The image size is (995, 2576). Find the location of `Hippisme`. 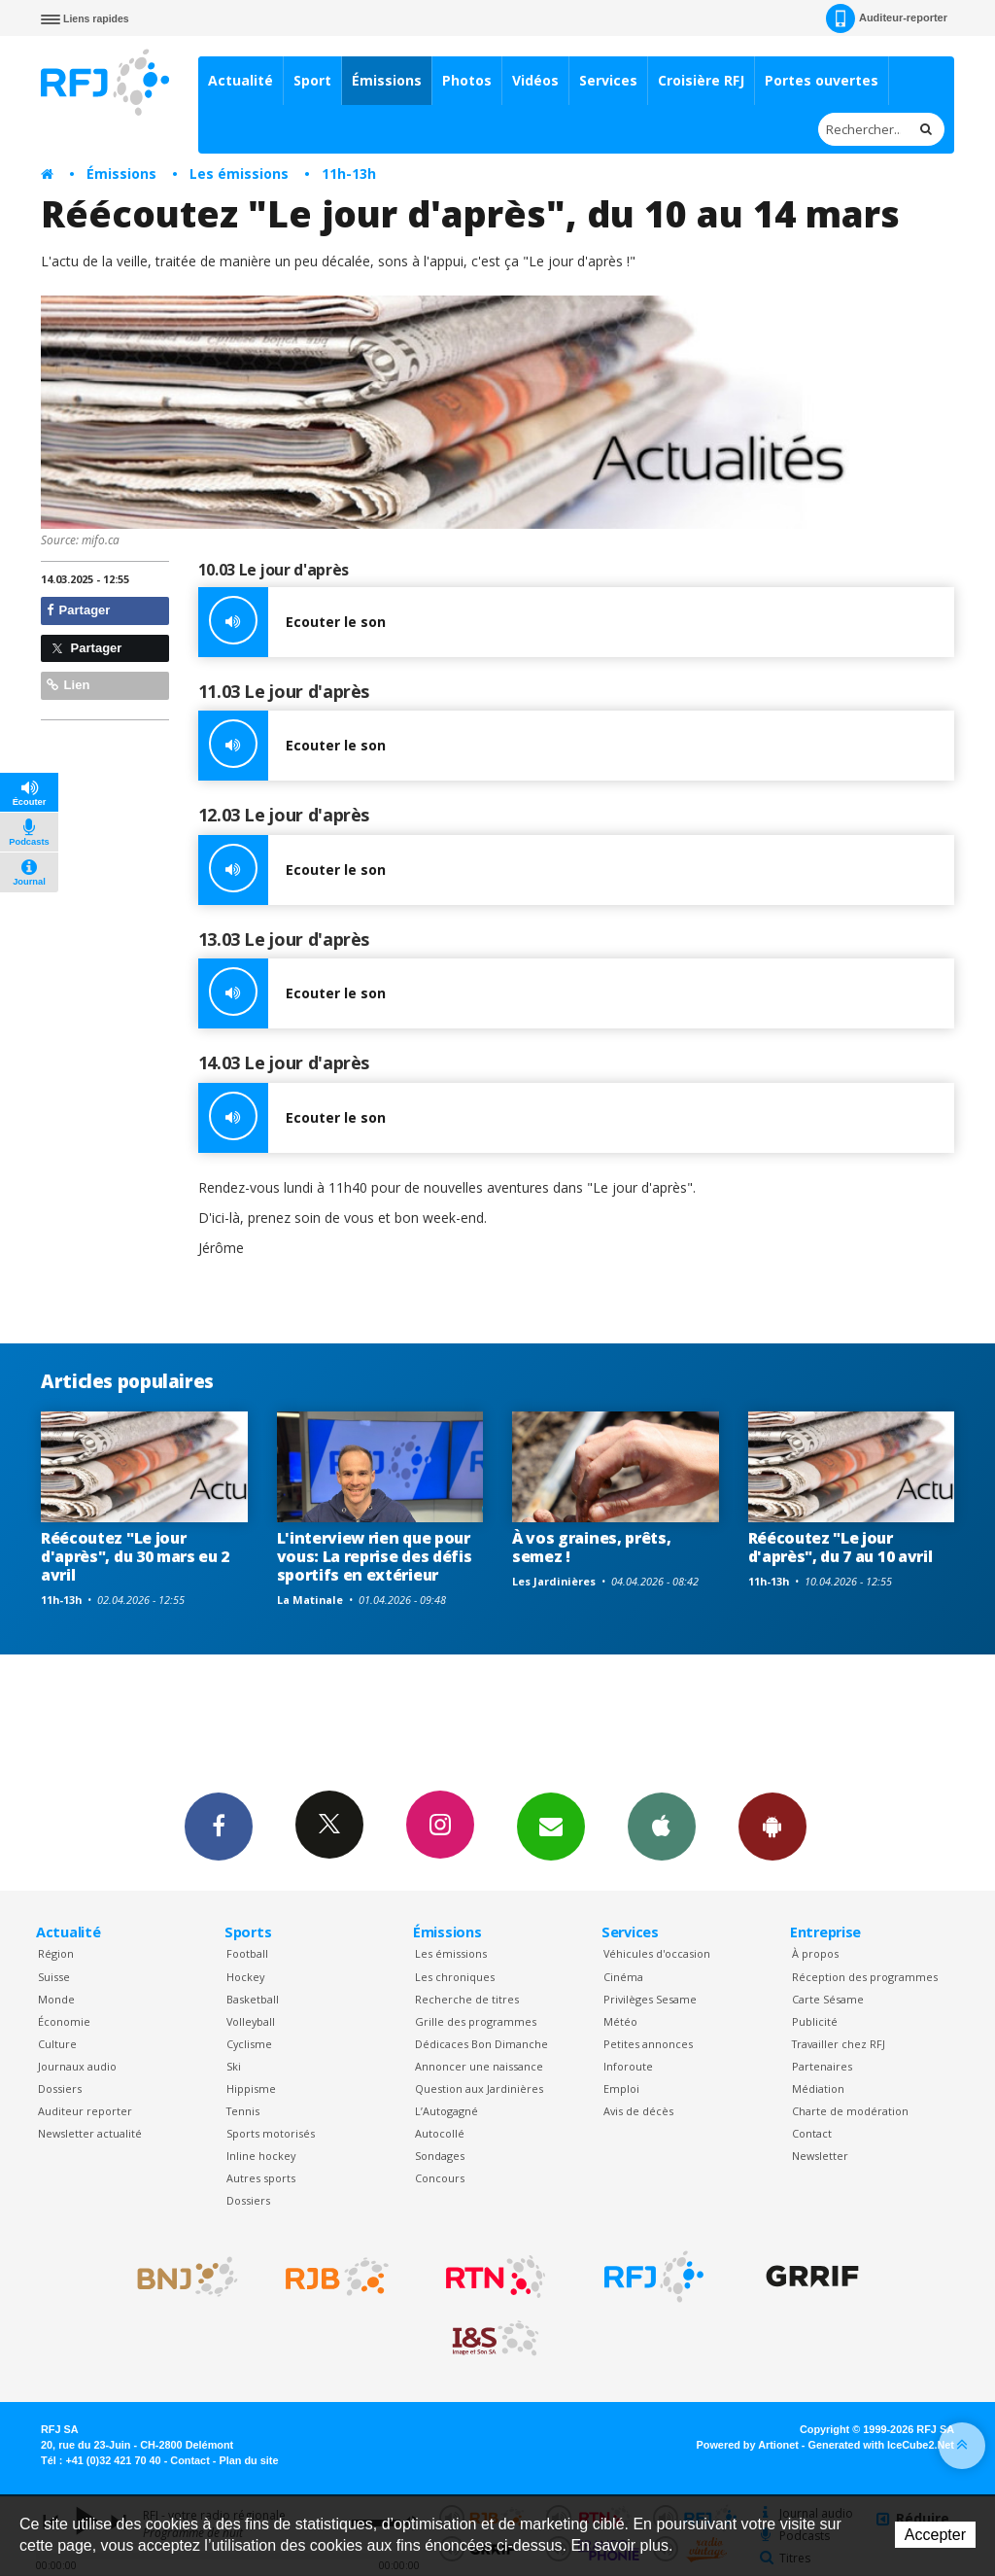

Hippisme is located at coordinates (251, 2088).